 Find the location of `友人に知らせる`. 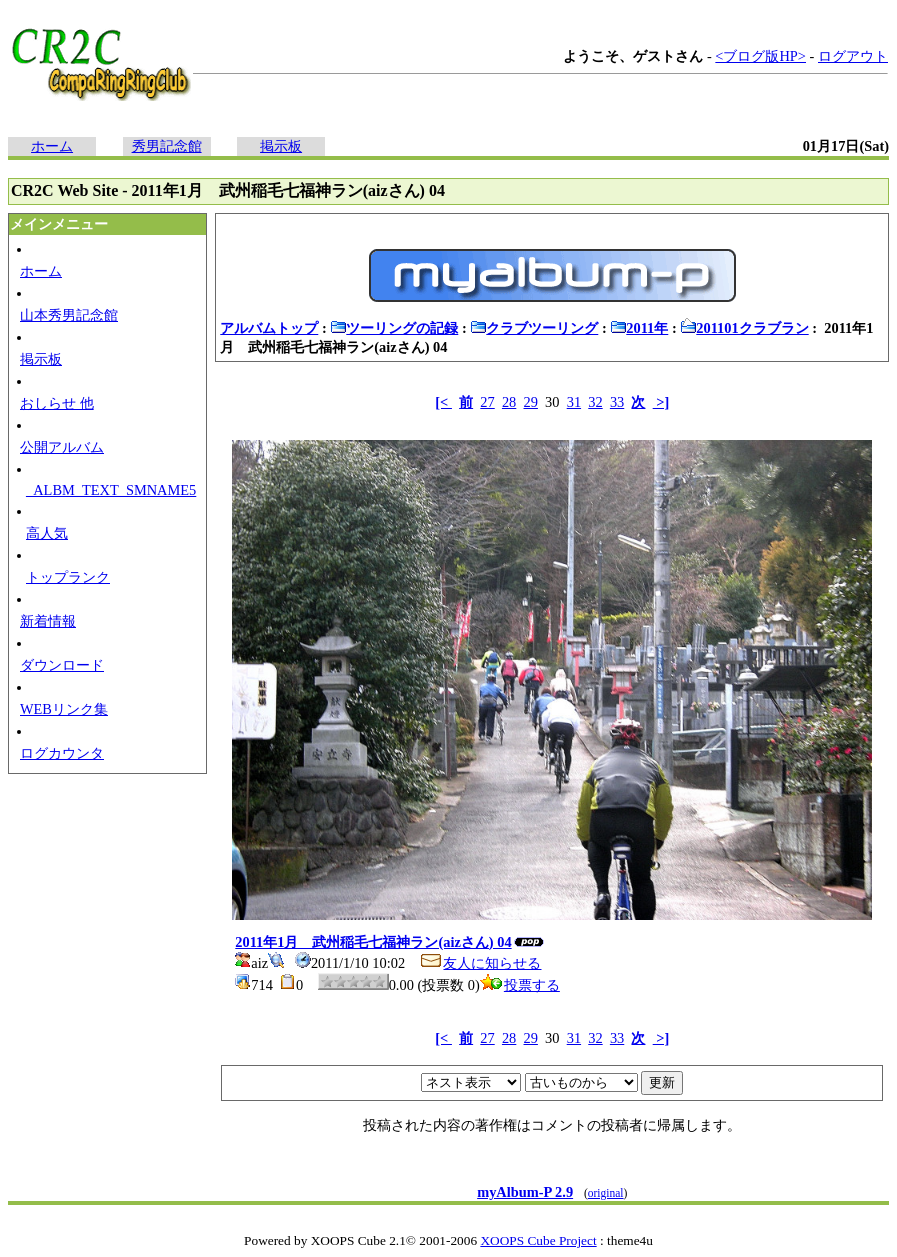

友人に知らせる is located at coordinates (480, 963).